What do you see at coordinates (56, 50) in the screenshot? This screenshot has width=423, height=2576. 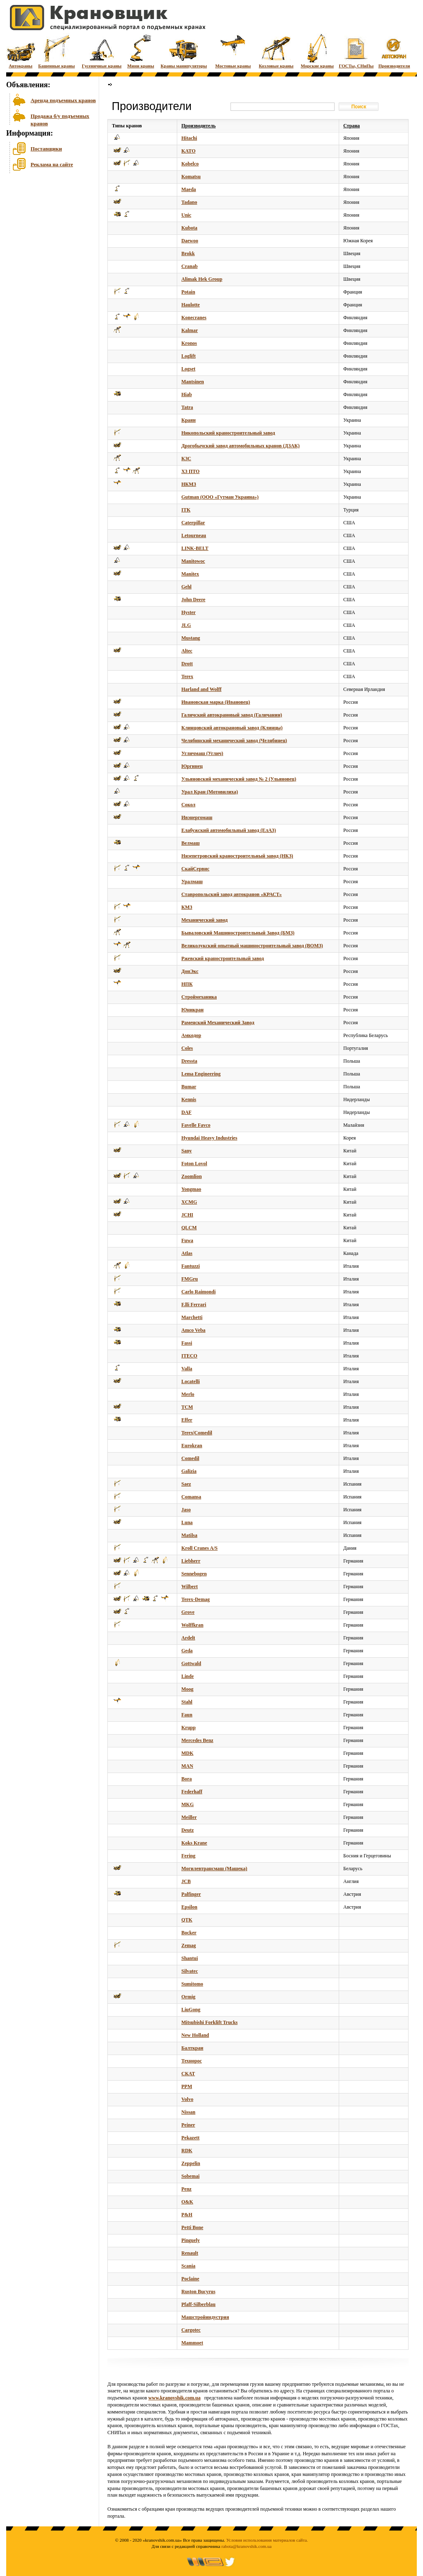 I see `Башенные краны` at bounding box center [56, 50].